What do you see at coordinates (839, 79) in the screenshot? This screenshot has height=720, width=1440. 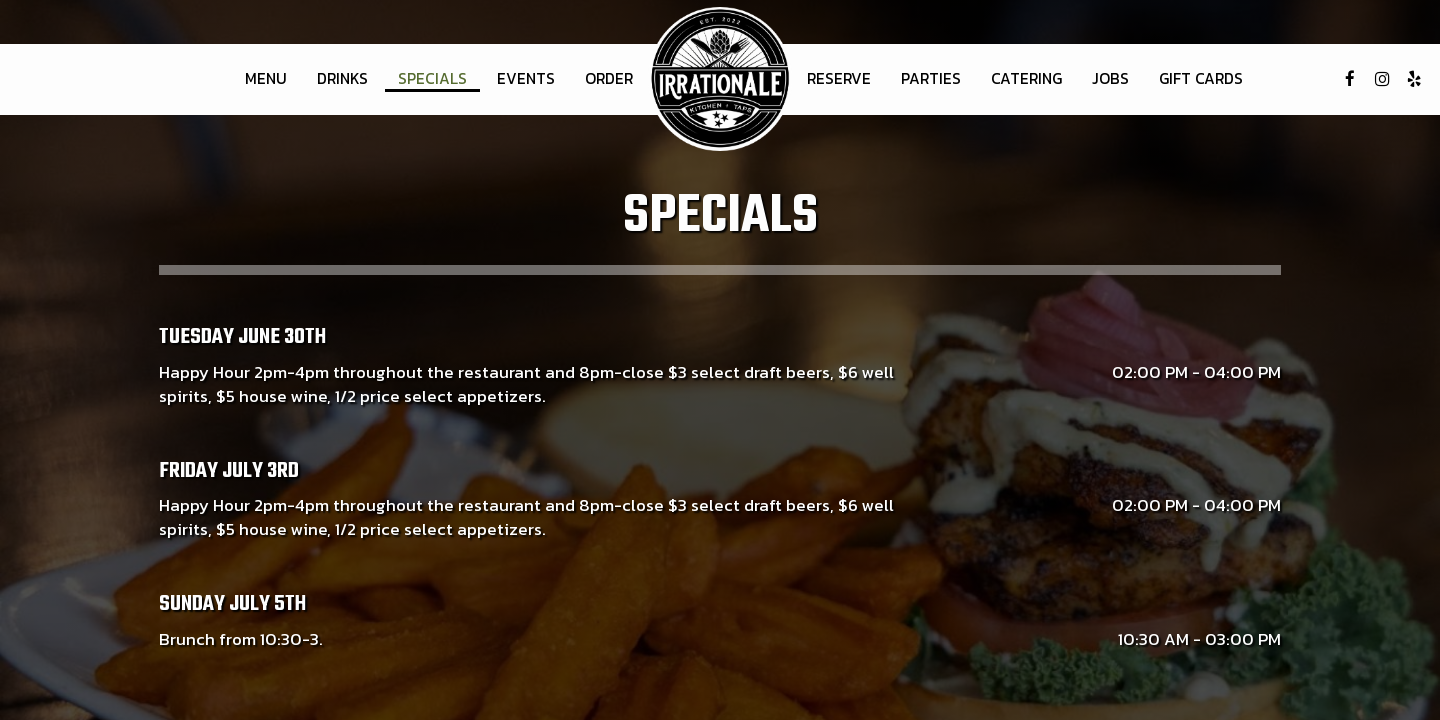 I see `Reserve` at bounding box center [839, 79].